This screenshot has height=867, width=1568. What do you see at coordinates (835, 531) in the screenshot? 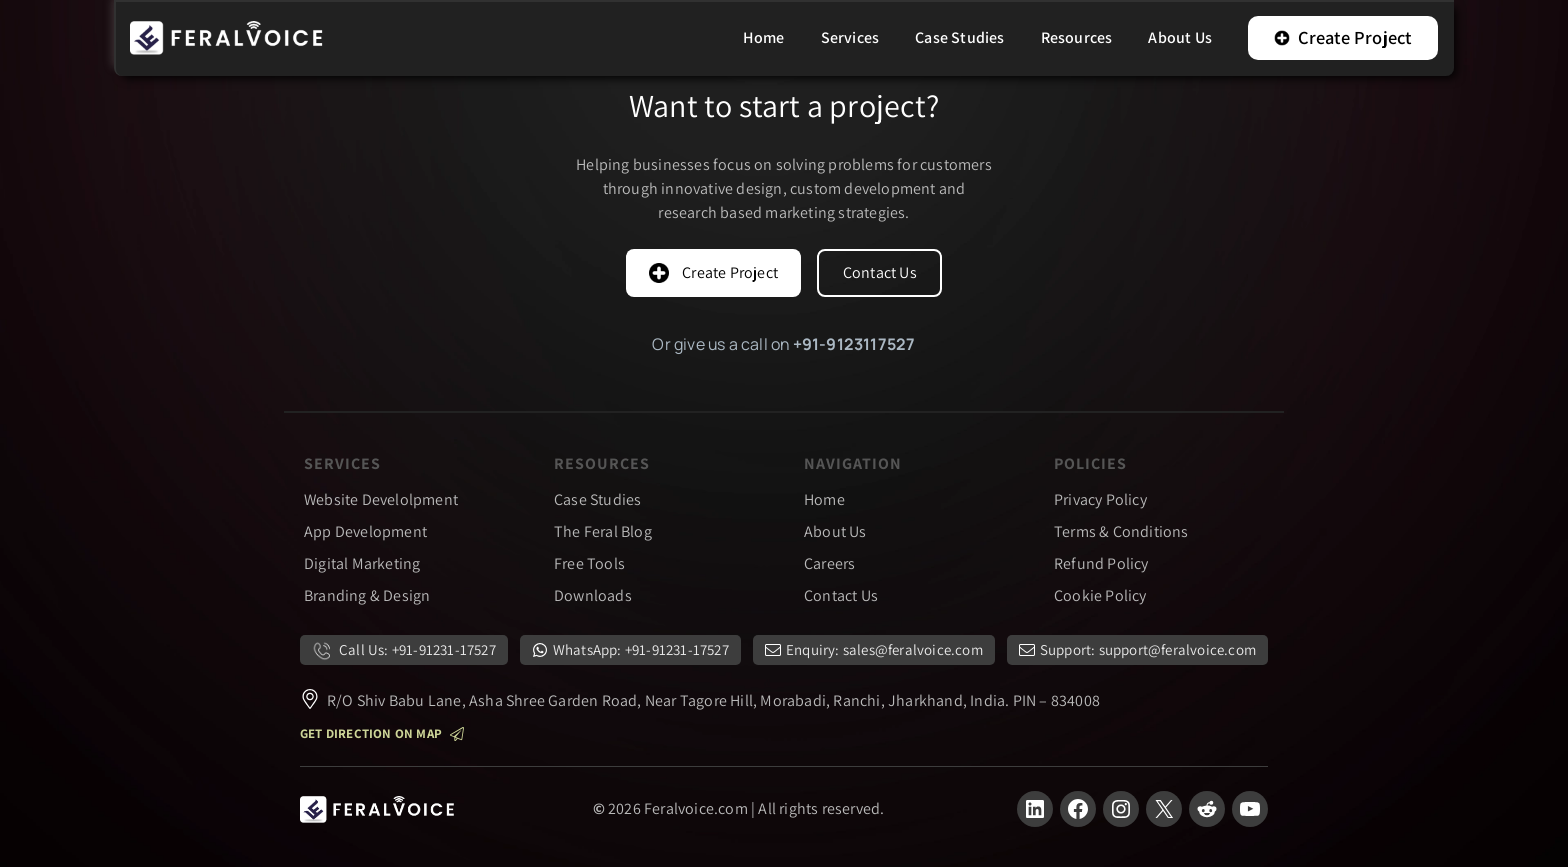
I see `About Us` at bounding box center [835, 531].